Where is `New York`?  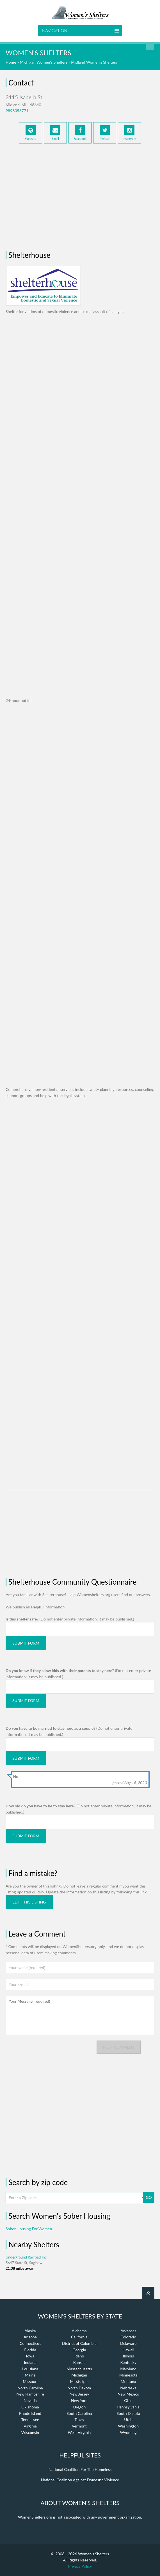
New York is located at coordinates (79, 2400).